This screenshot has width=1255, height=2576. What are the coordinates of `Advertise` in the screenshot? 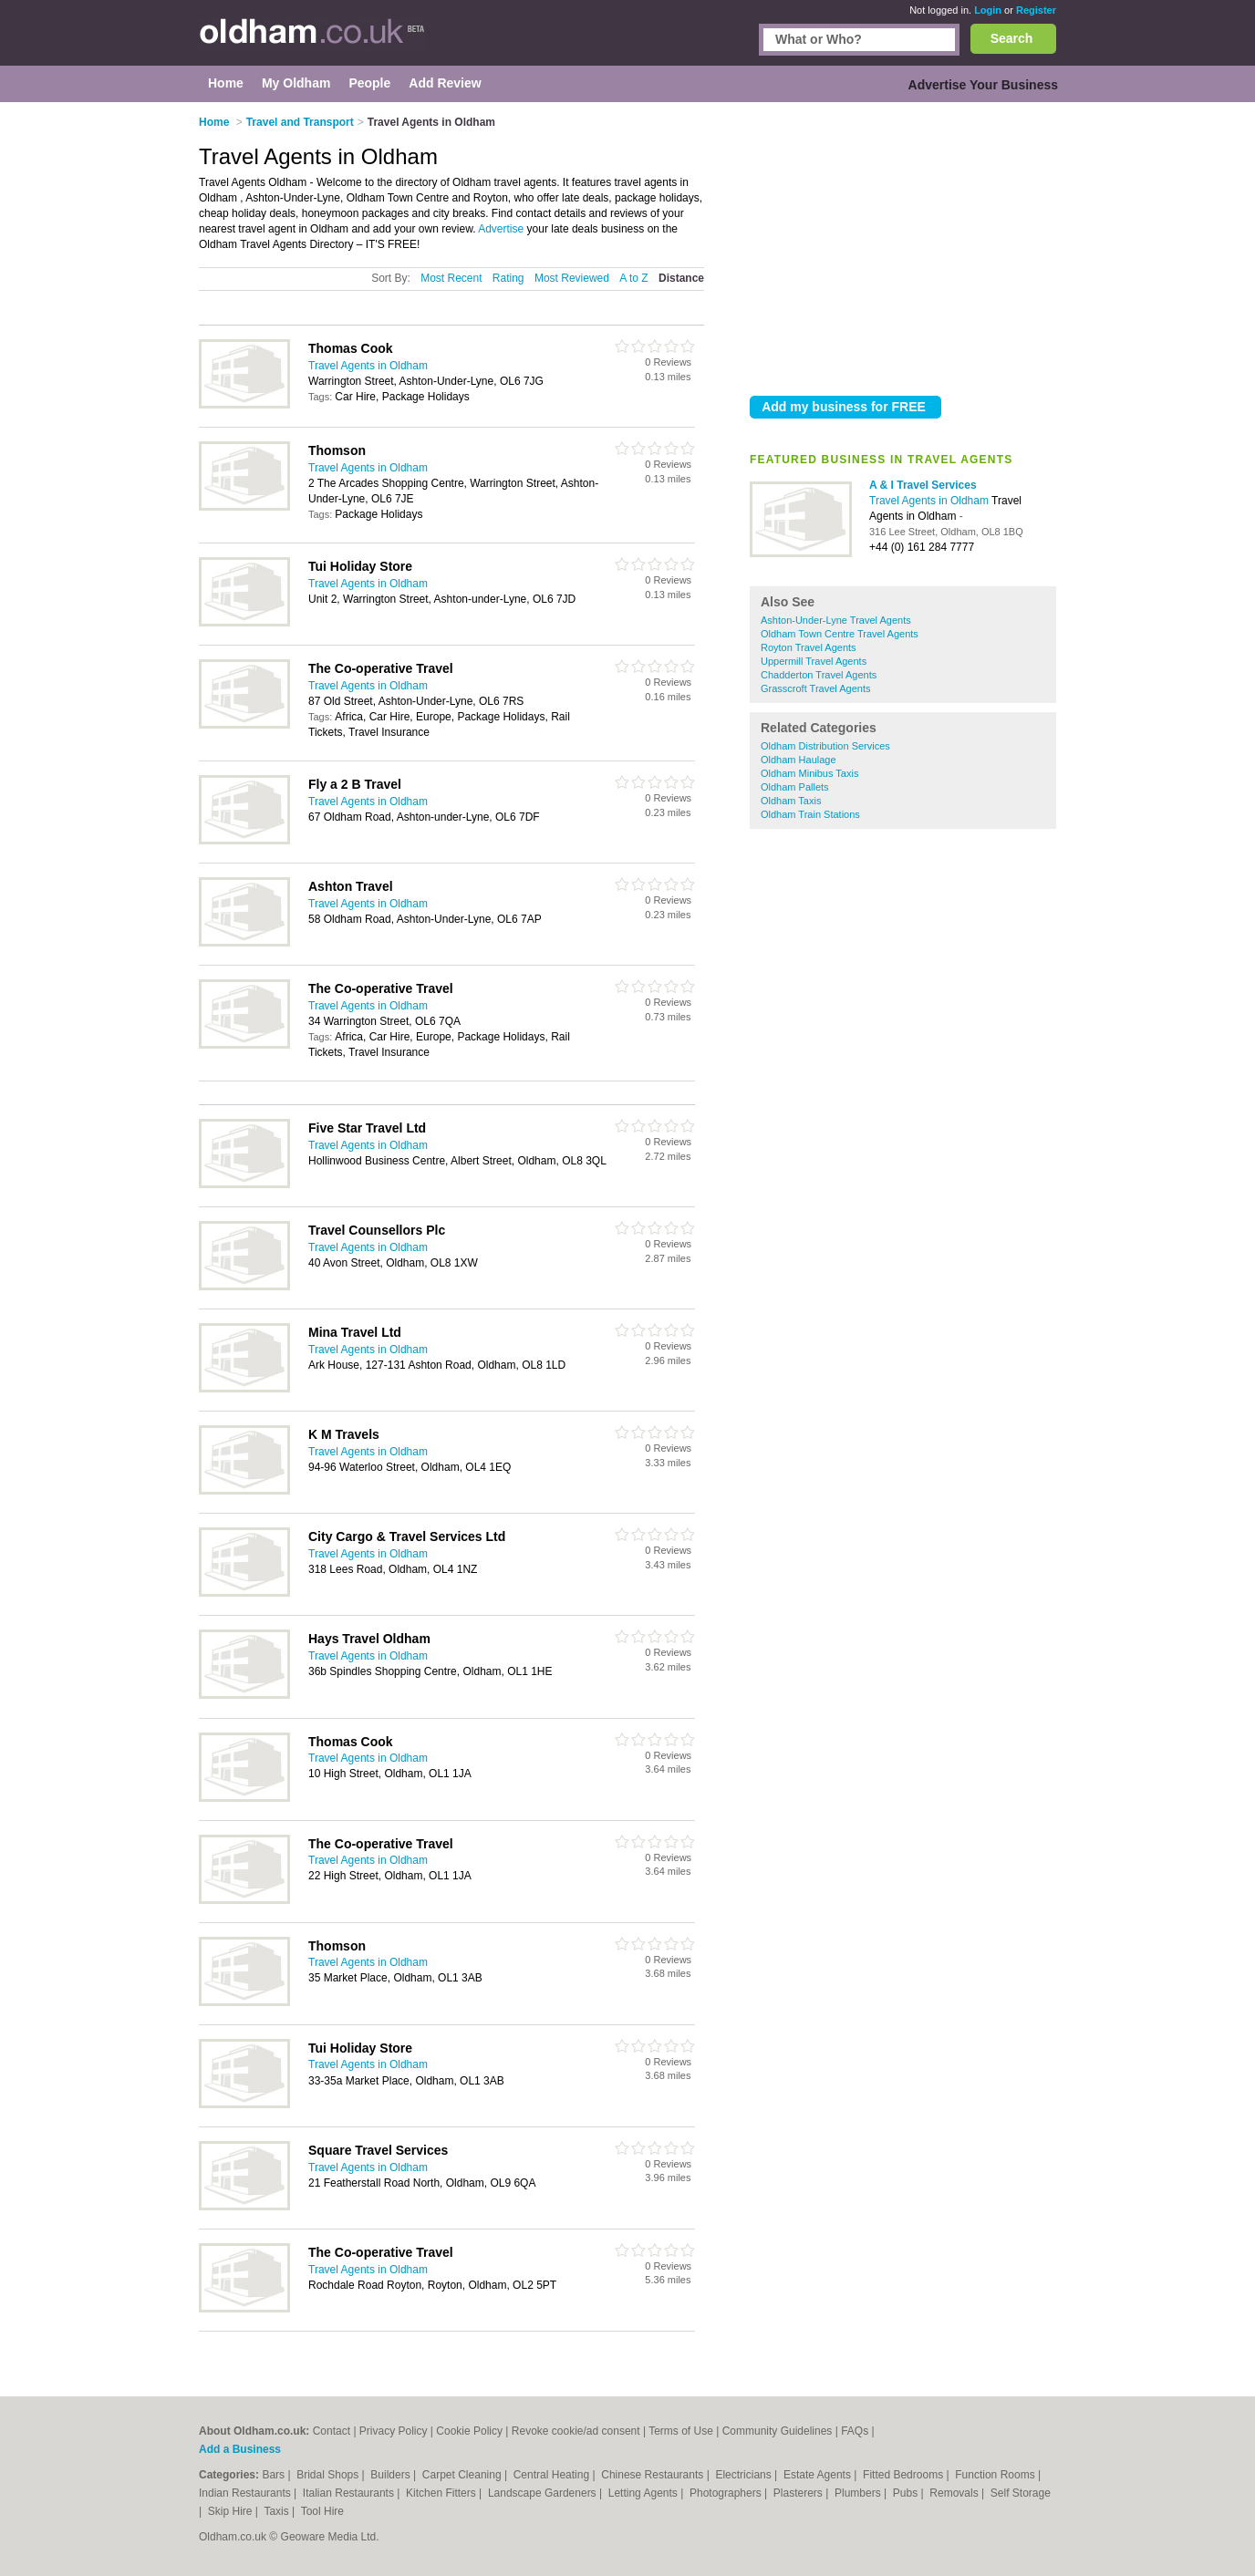 It's located at (501, 228).